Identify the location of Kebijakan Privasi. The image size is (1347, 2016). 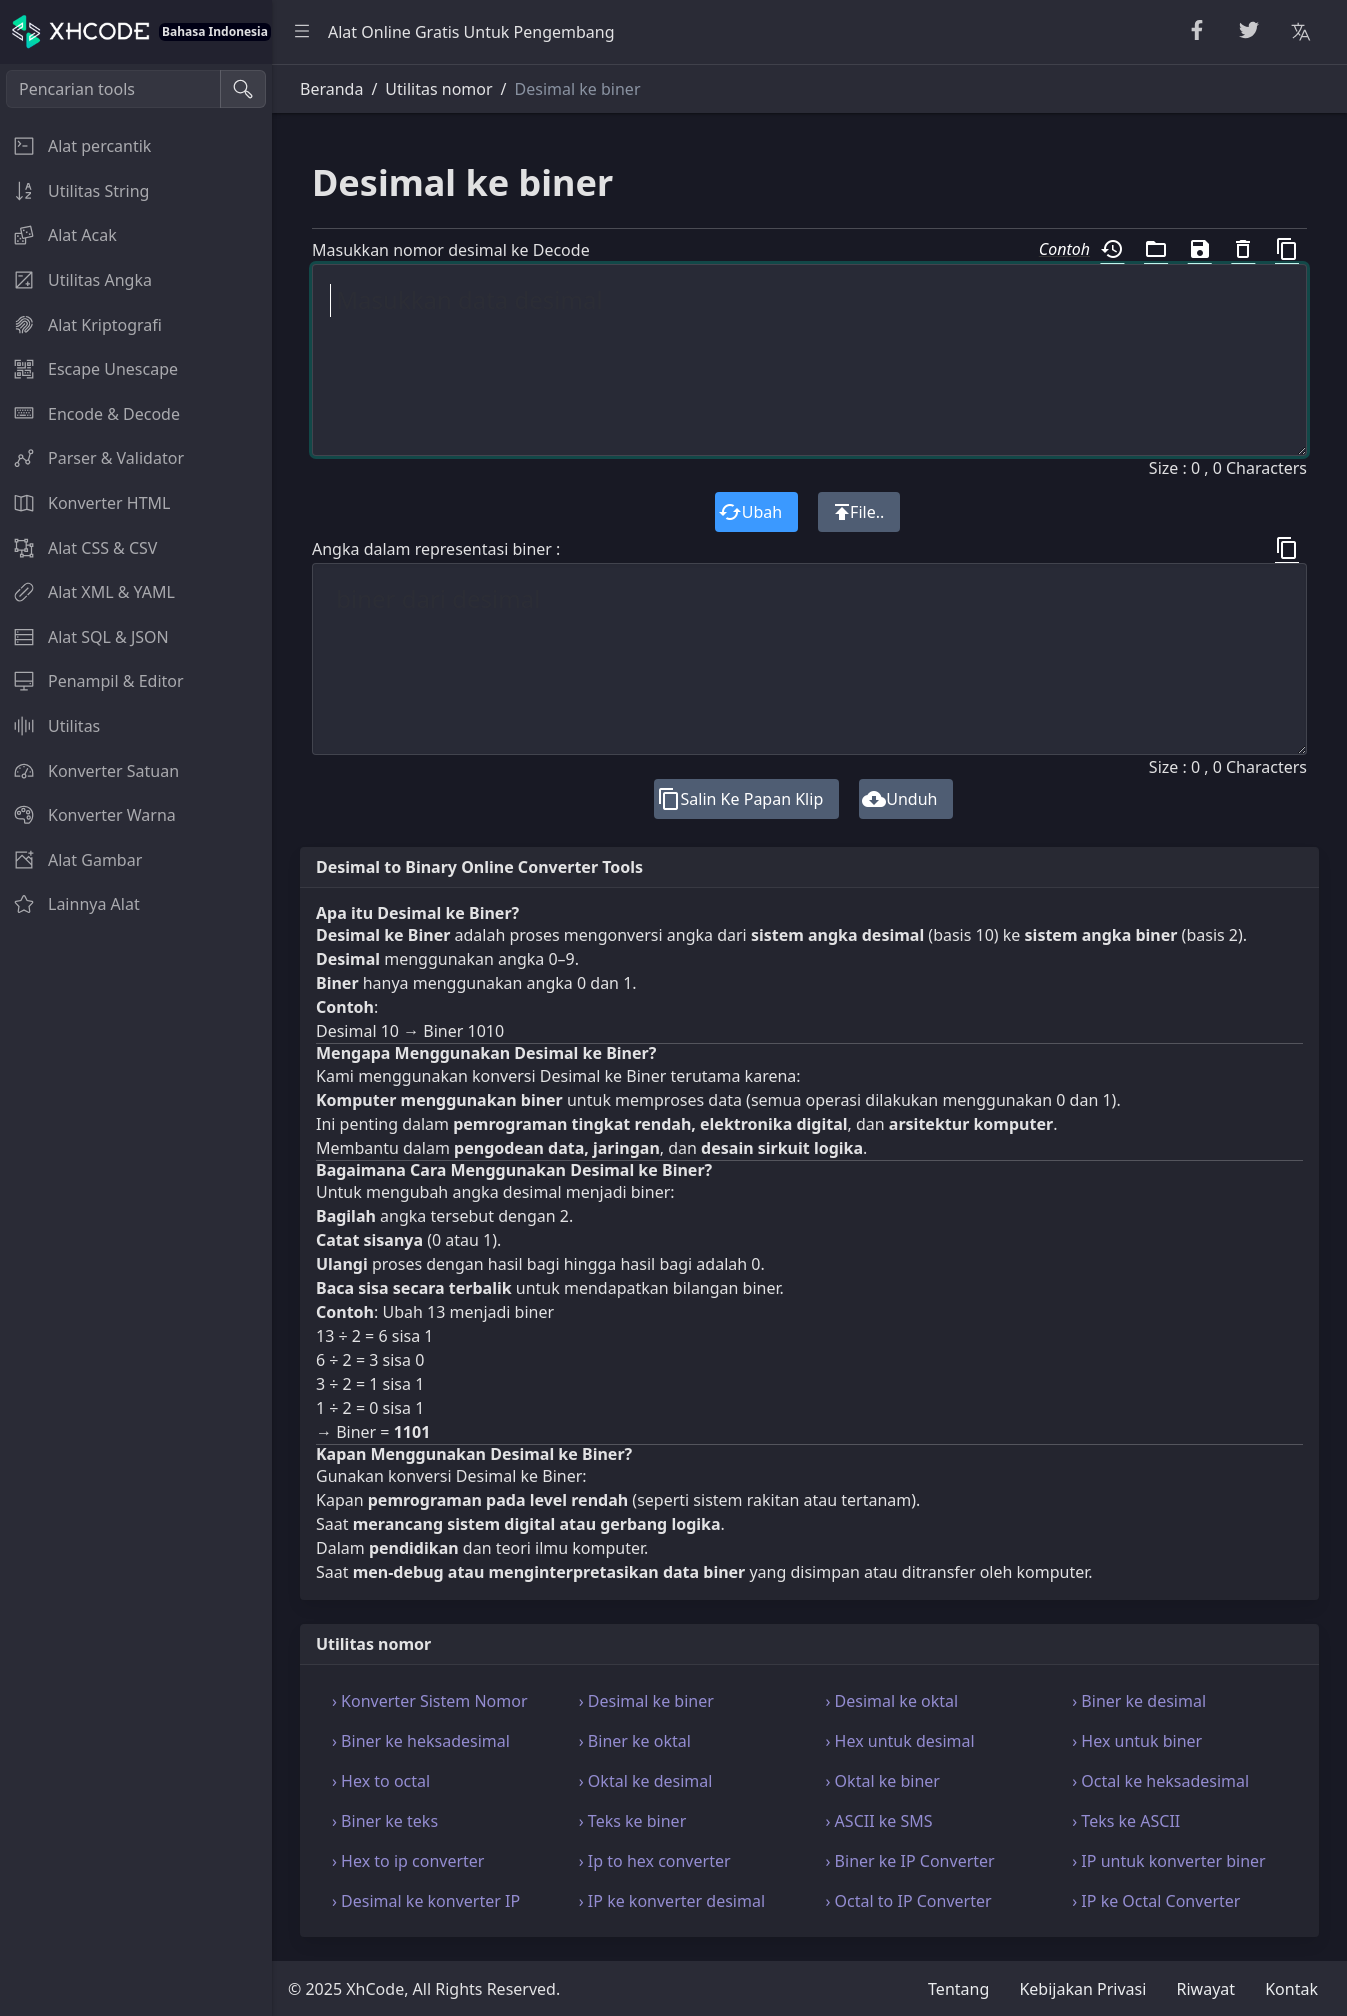
(1082, 1989).